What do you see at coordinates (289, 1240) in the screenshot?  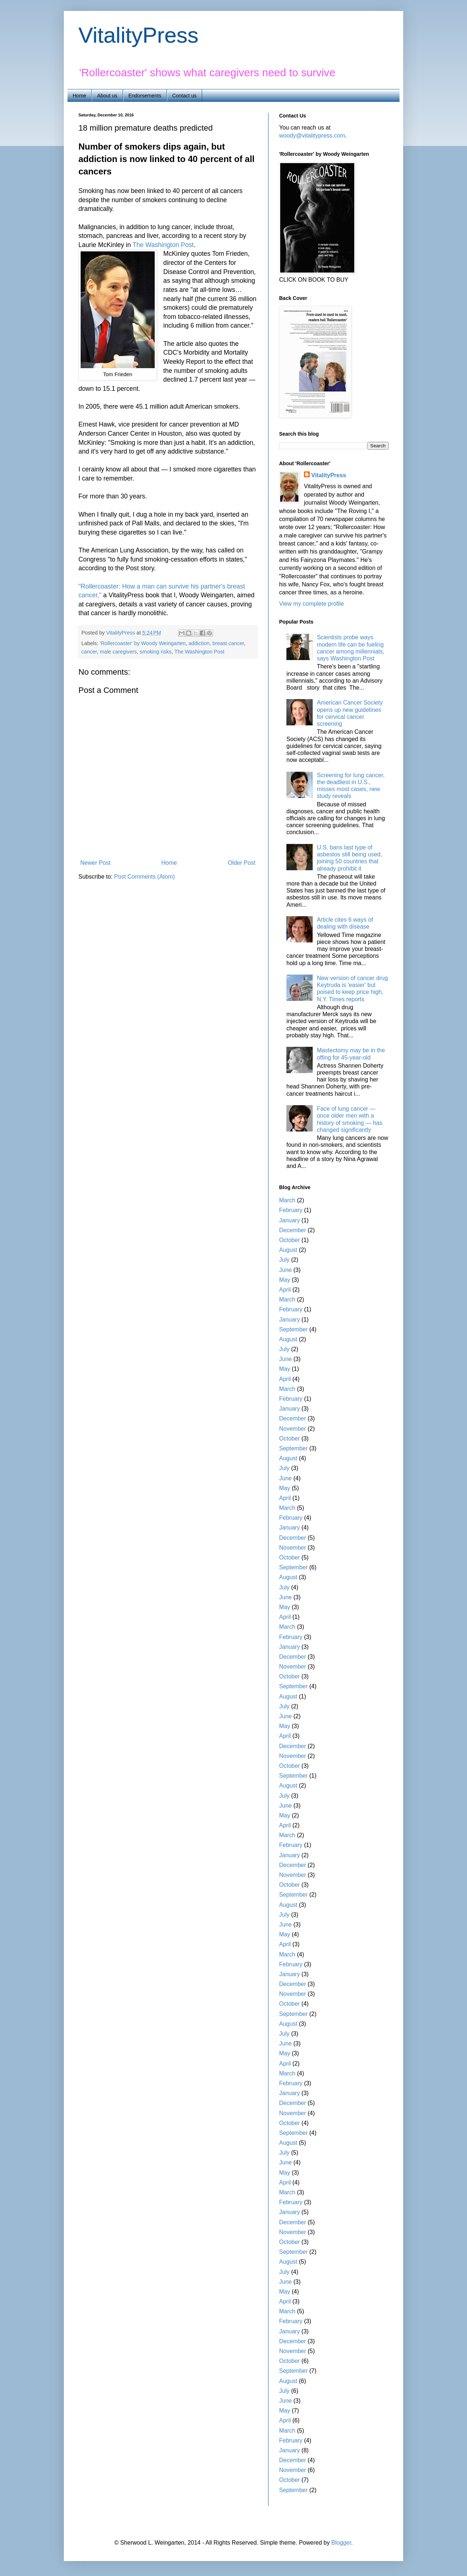 I see `October` at bounding box center [289, 1240].